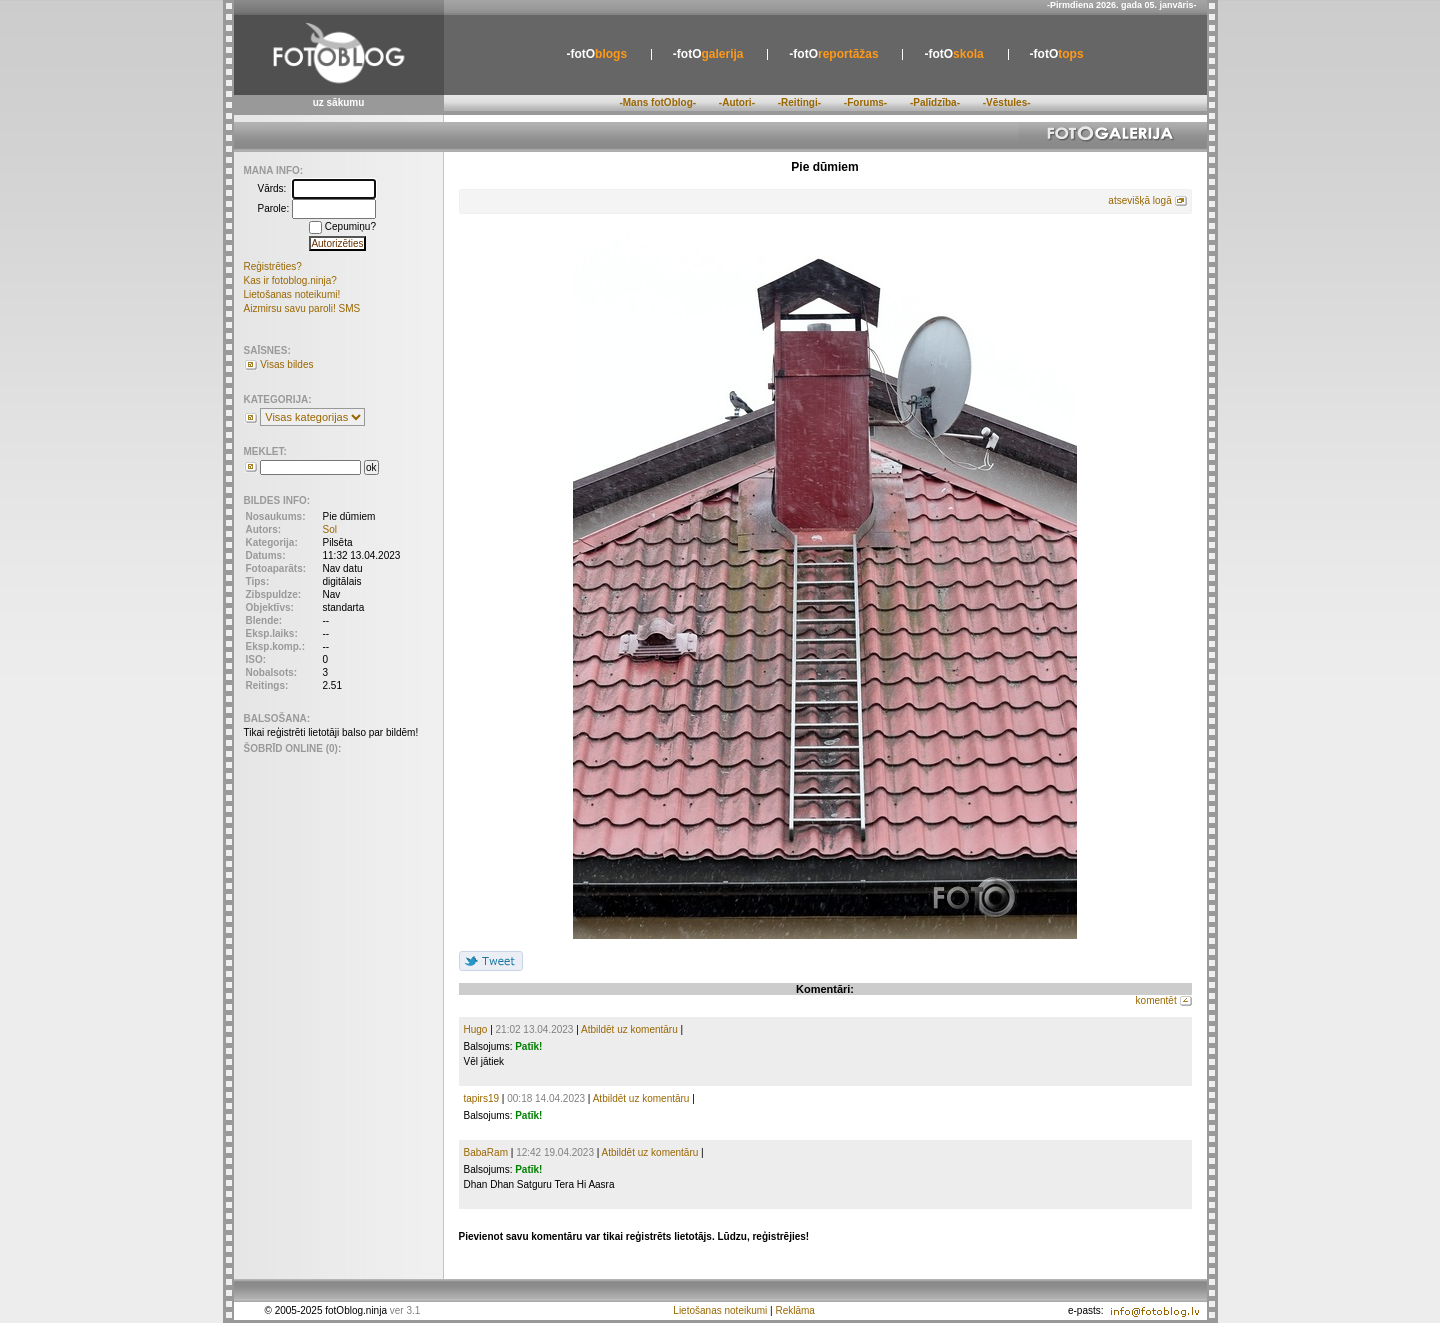 The width and height of the screenshot is (1440, 1323). What do you see at coordinates (708, 54) in the screenshot?
I see `galerija` at bounding box center [708, 54].